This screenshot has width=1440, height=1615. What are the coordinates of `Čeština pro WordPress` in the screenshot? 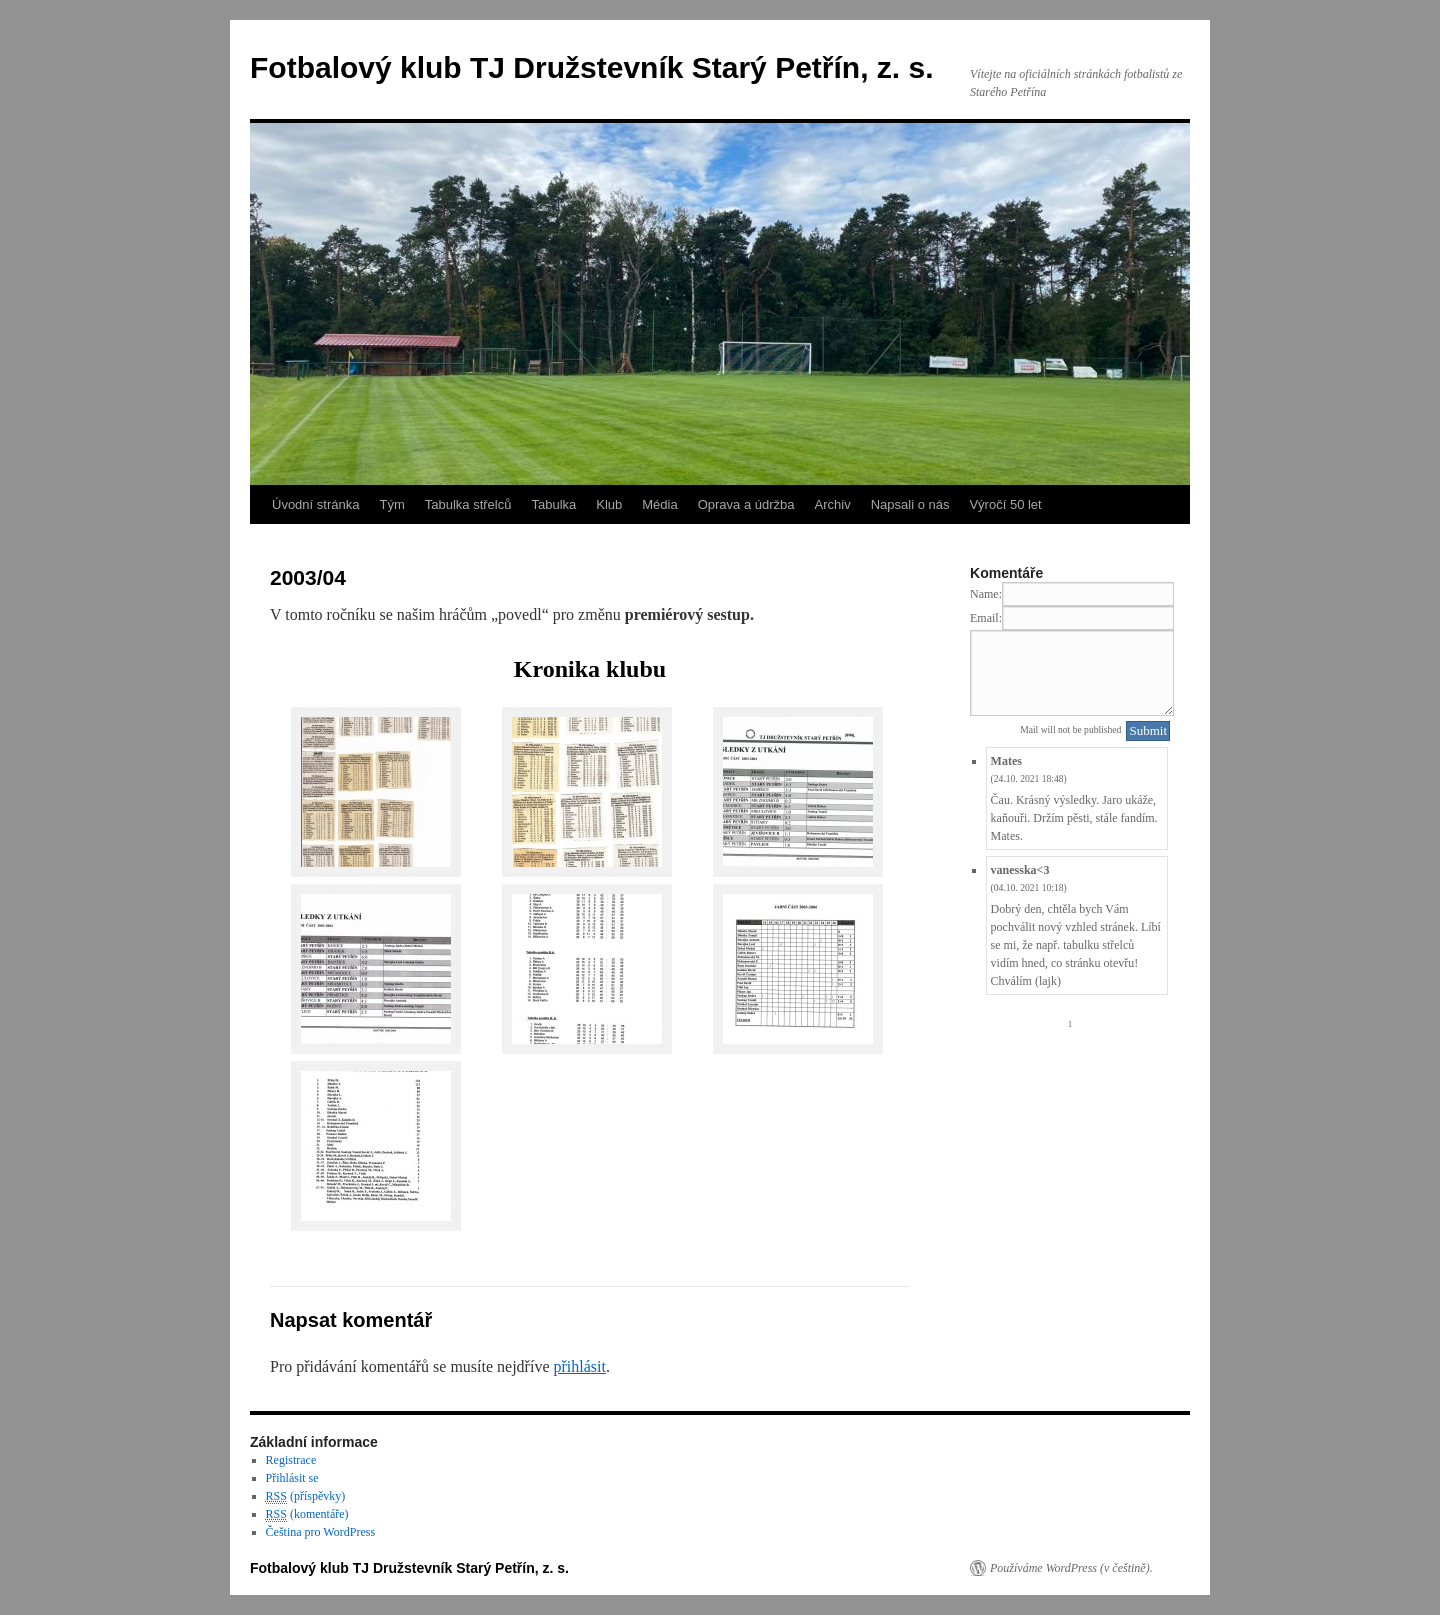 It's located at (320, 1532).